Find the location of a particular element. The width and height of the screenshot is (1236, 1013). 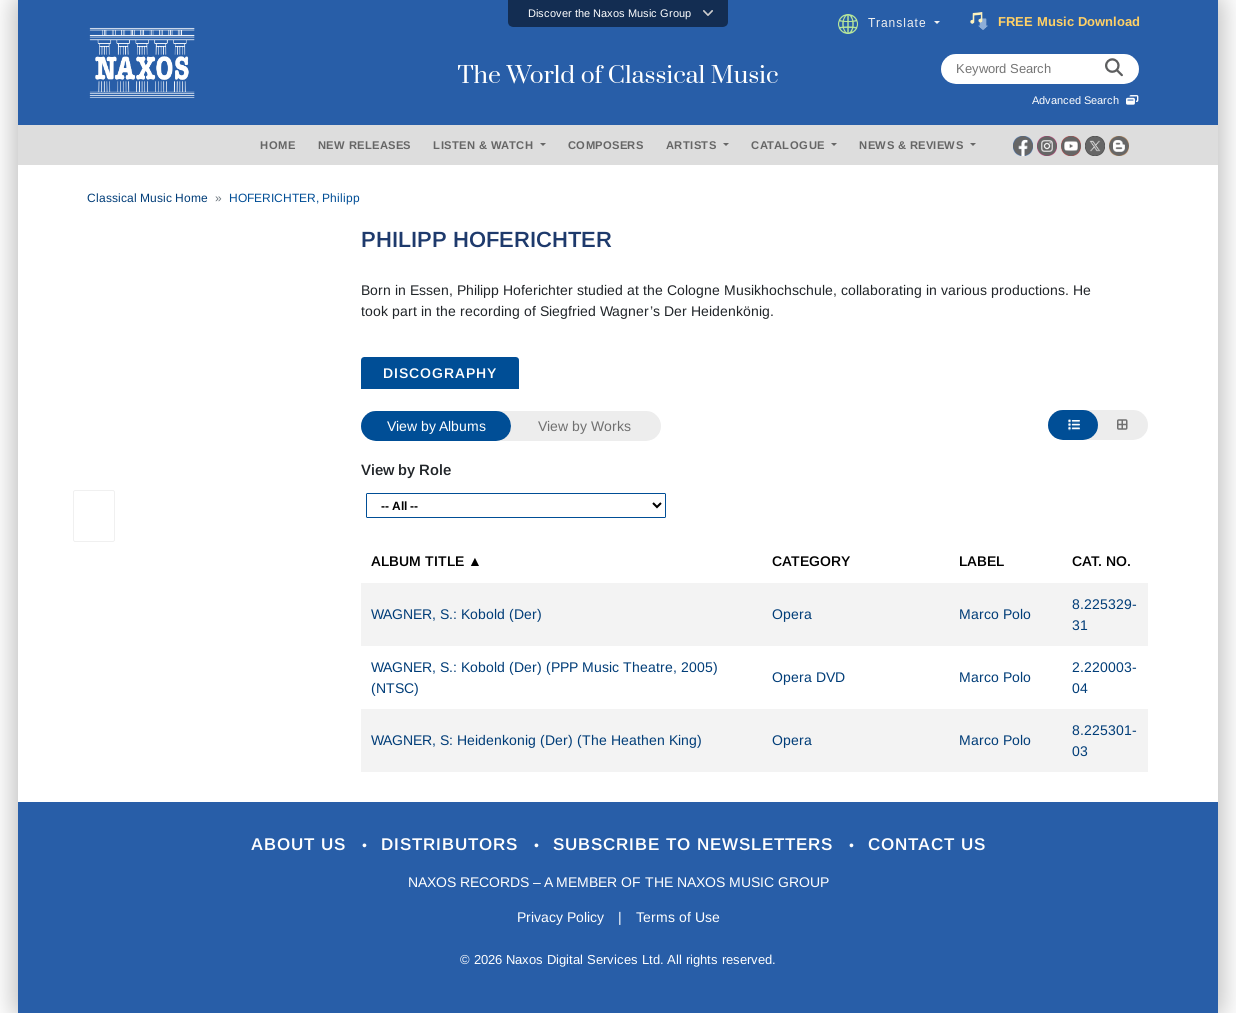

DISCOGRAPHY [tab] is located at coordinates (440, 373).